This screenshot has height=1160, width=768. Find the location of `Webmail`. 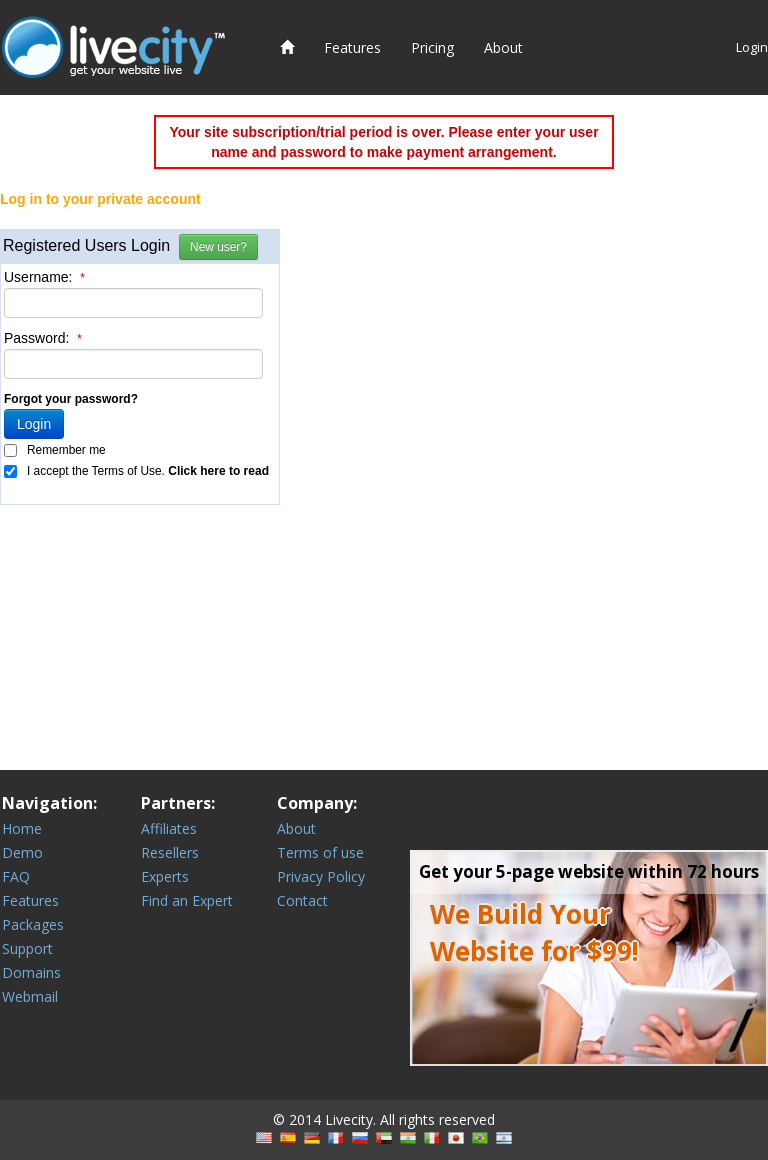

Webmail is located at coordinates (30, 996).